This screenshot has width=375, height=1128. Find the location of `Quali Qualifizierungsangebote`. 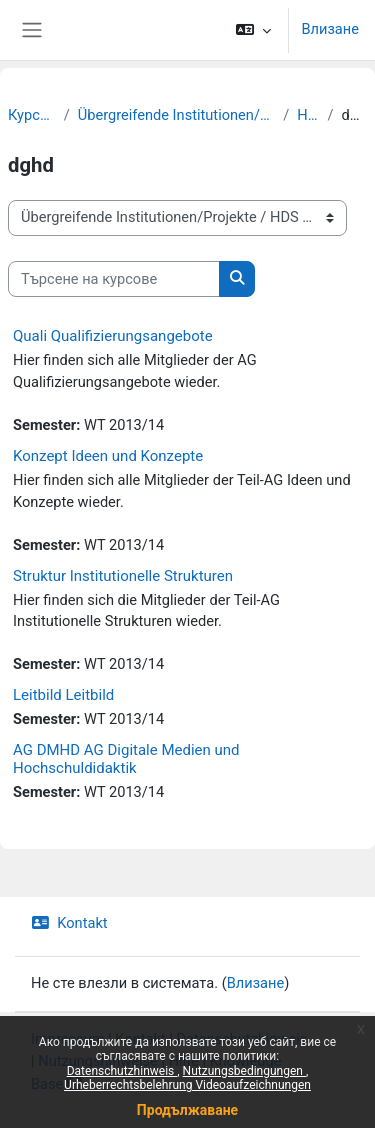

Quali Qualifizierungsangebote is located at coordinates (113, 336).